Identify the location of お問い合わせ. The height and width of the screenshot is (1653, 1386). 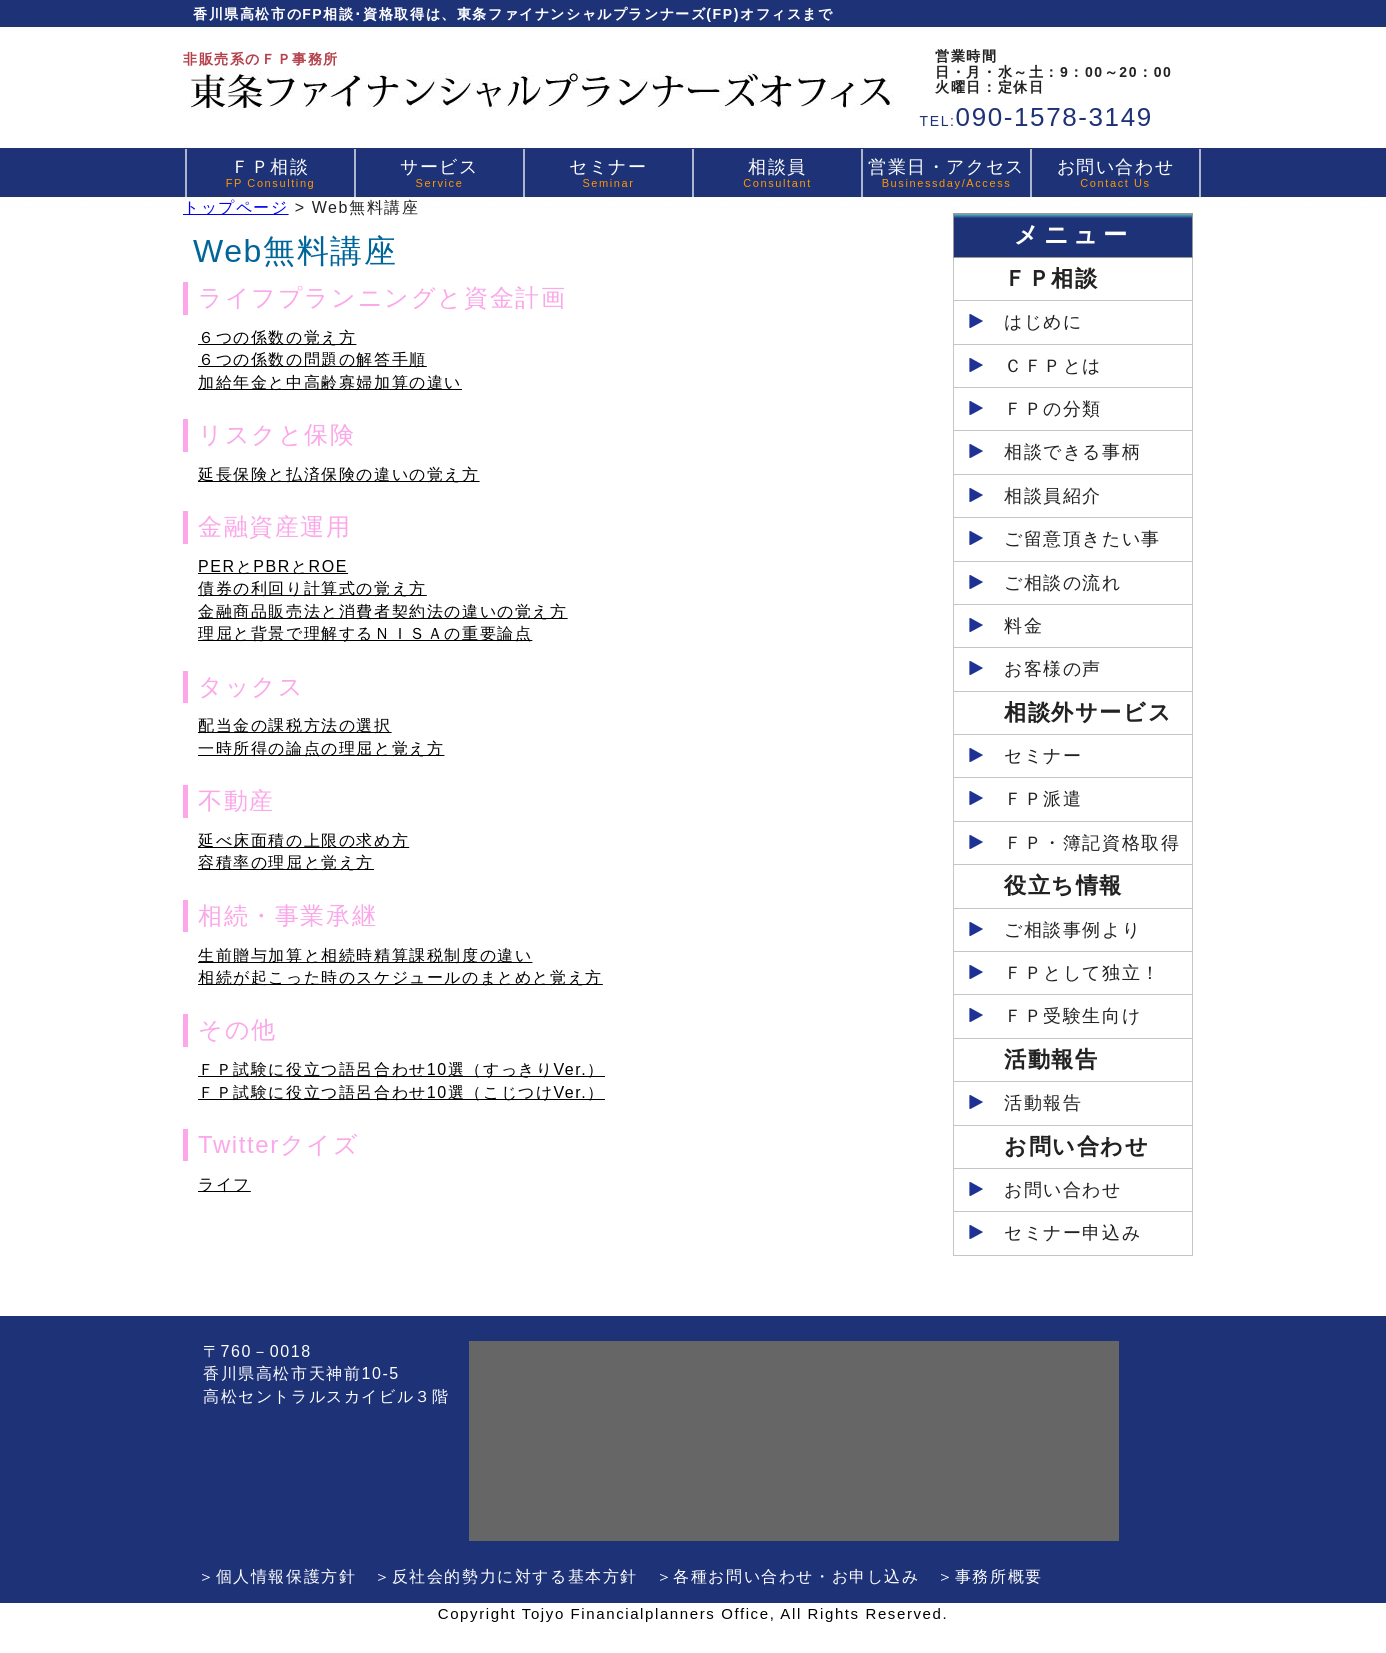
(1116, 173).